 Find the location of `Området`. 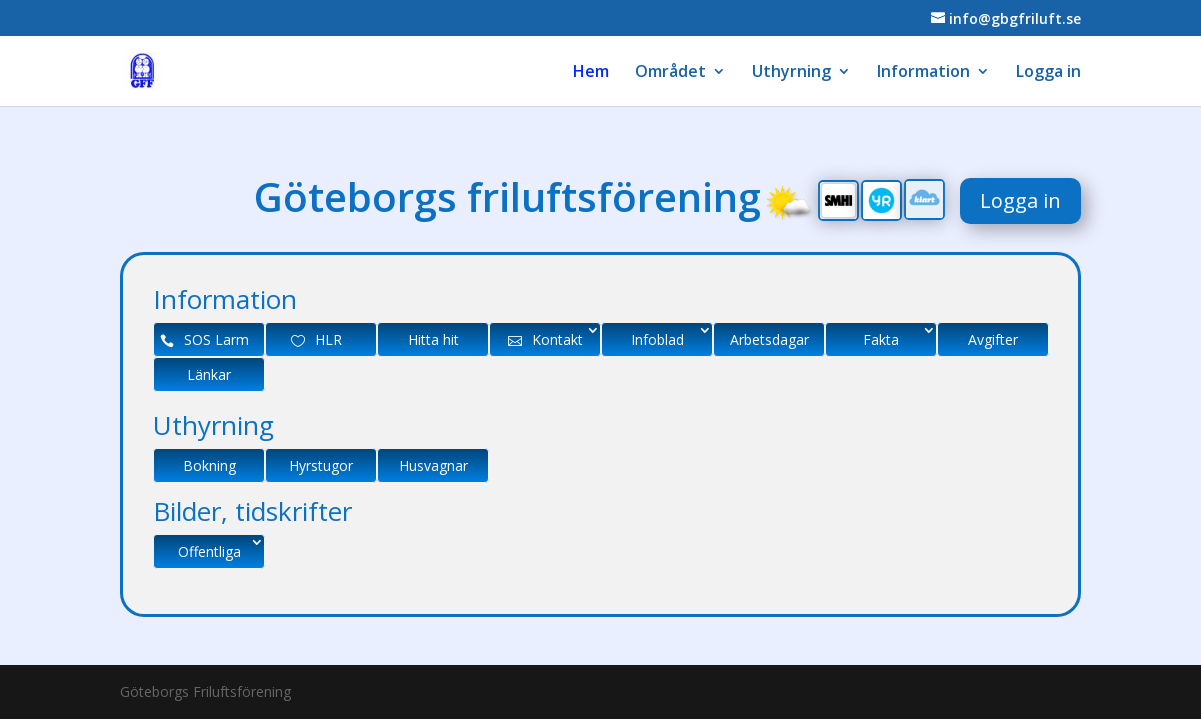

Området is located at coordinates (670, 73).